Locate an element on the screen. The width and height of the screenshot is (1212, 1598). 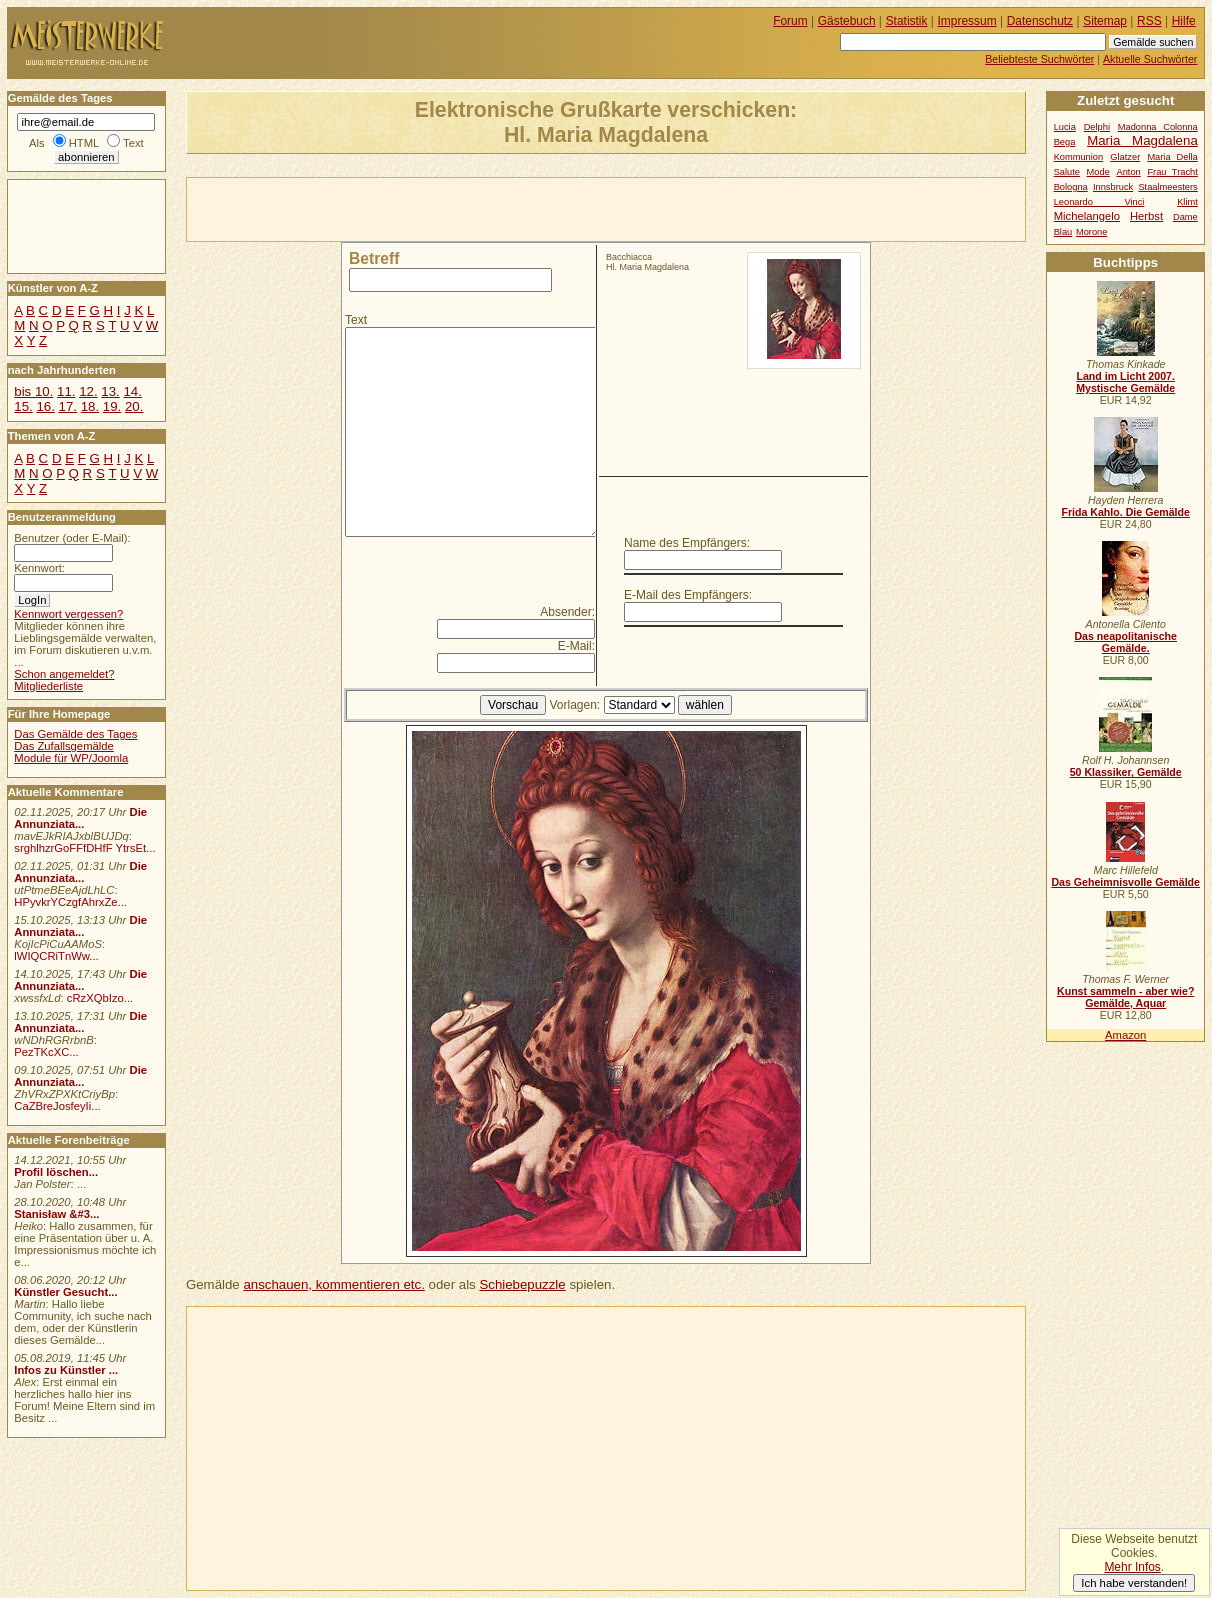
Innsbruck is located at coordinates (1113, 187).